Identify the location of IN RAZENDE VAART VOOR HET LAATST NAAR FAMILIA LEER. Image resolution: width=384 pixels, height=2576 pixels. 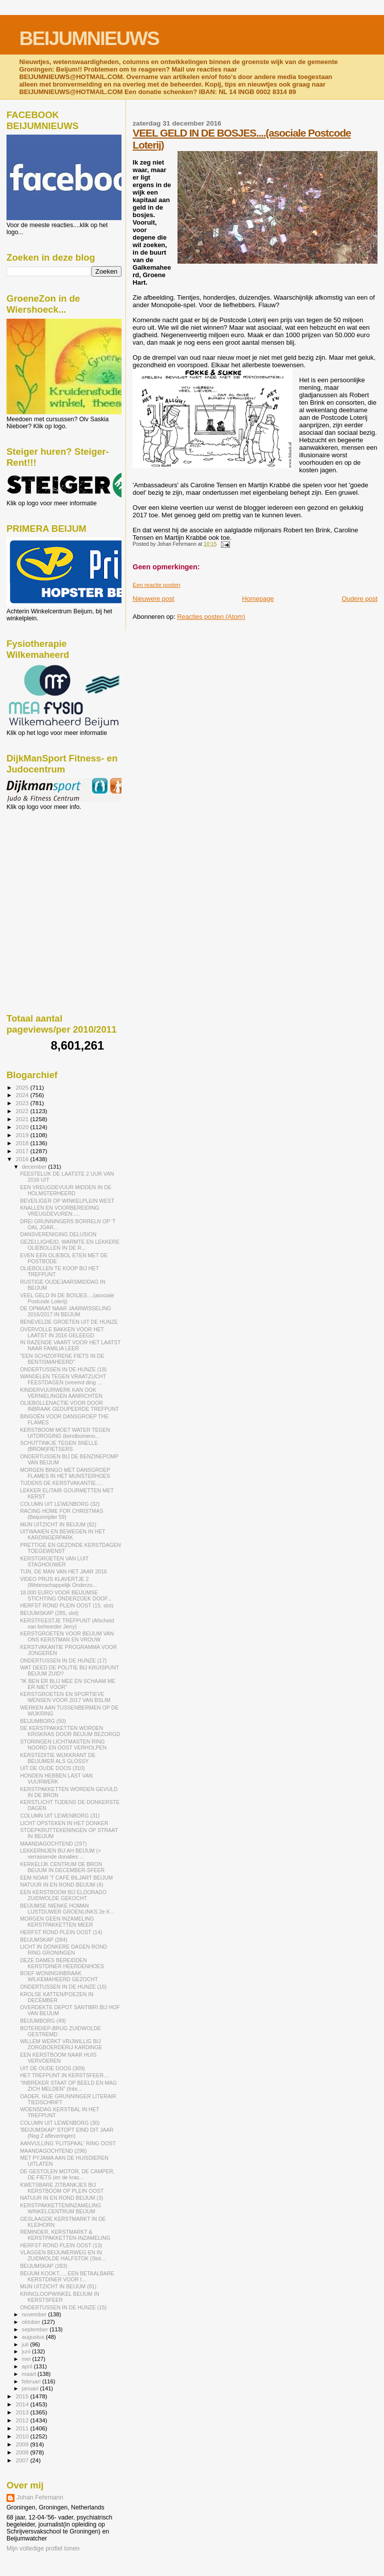
(70, 1345).